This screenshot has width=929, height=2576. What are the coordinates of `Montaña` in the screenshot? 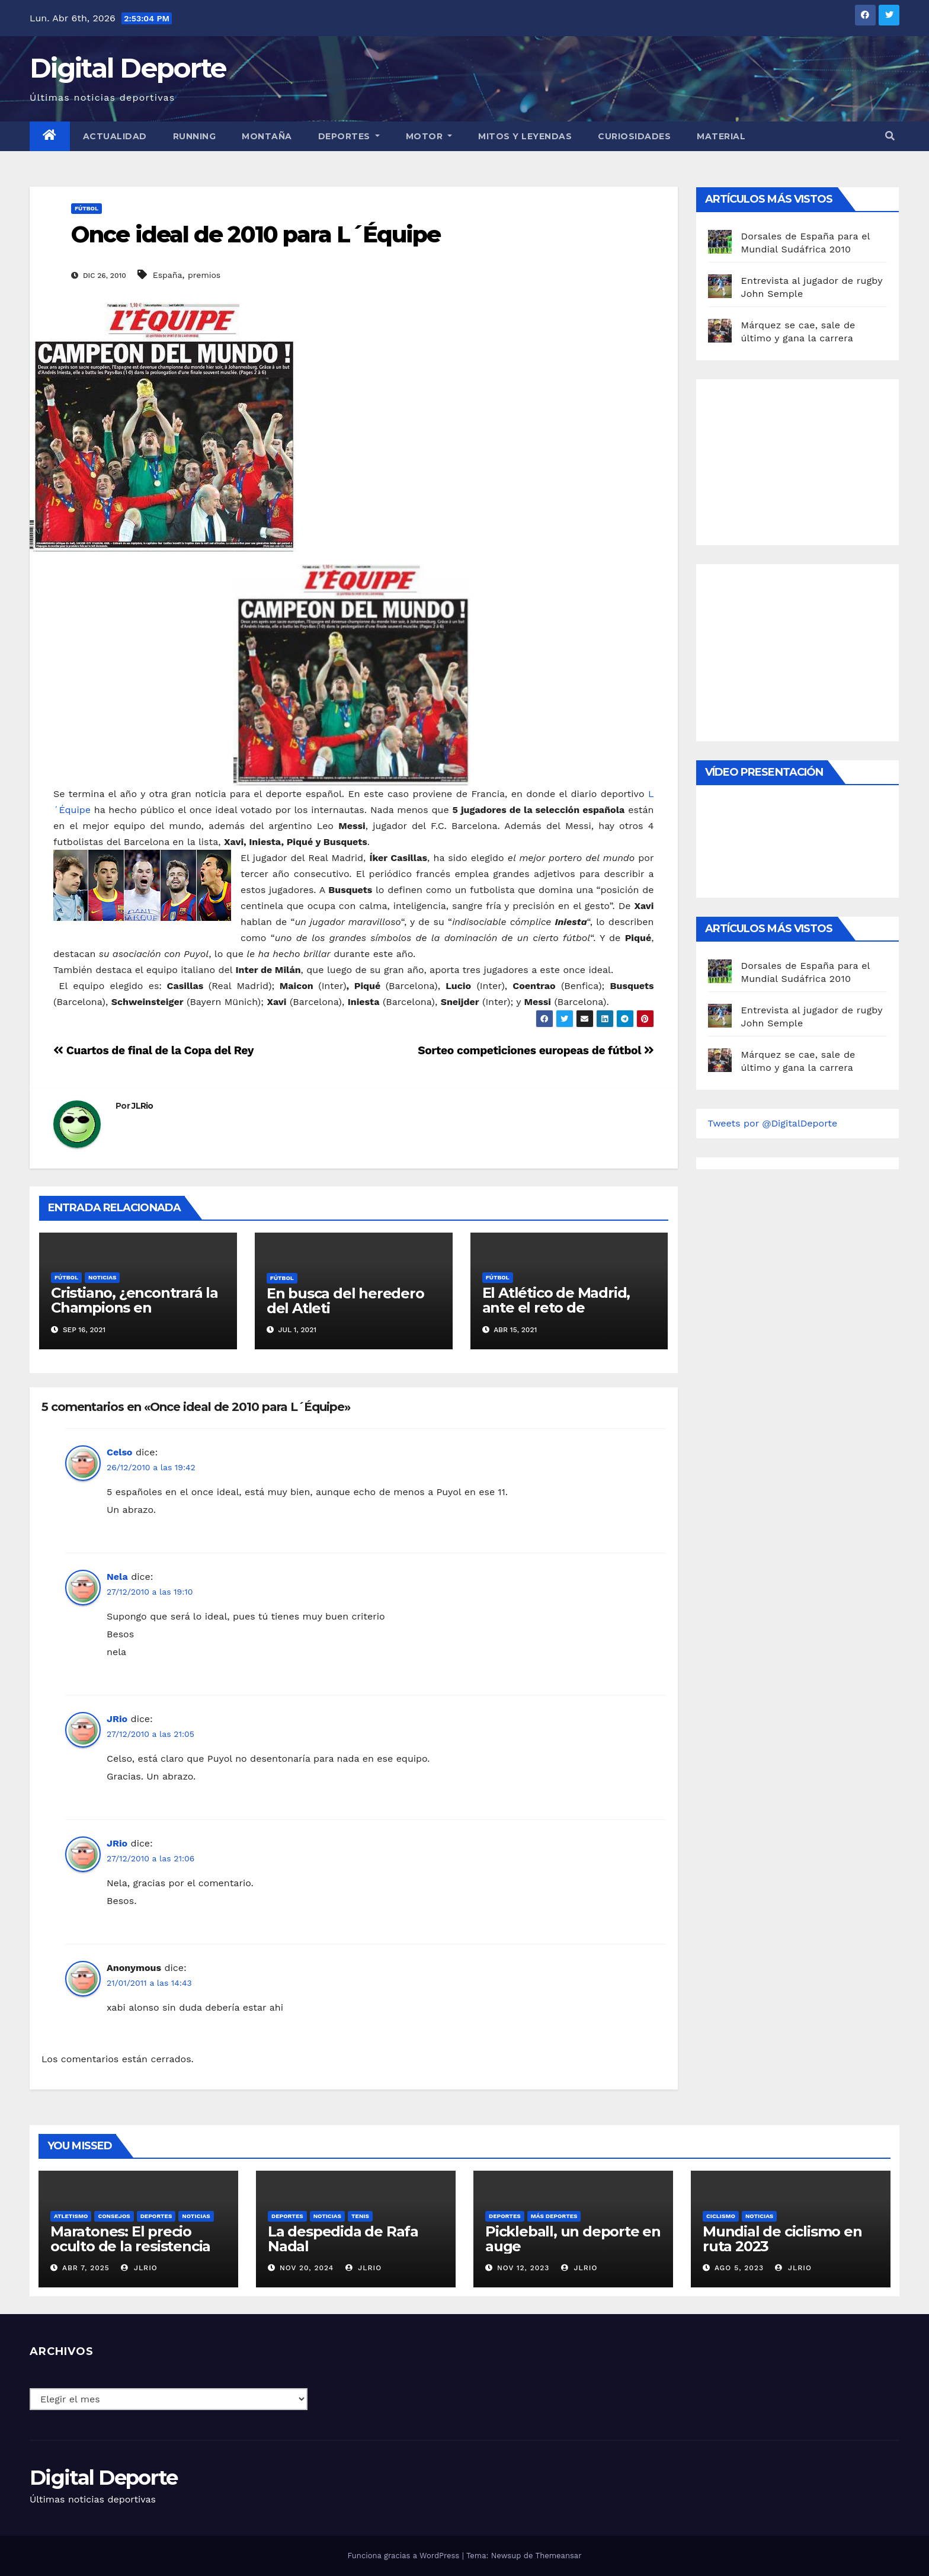 It's located at (267, 136).